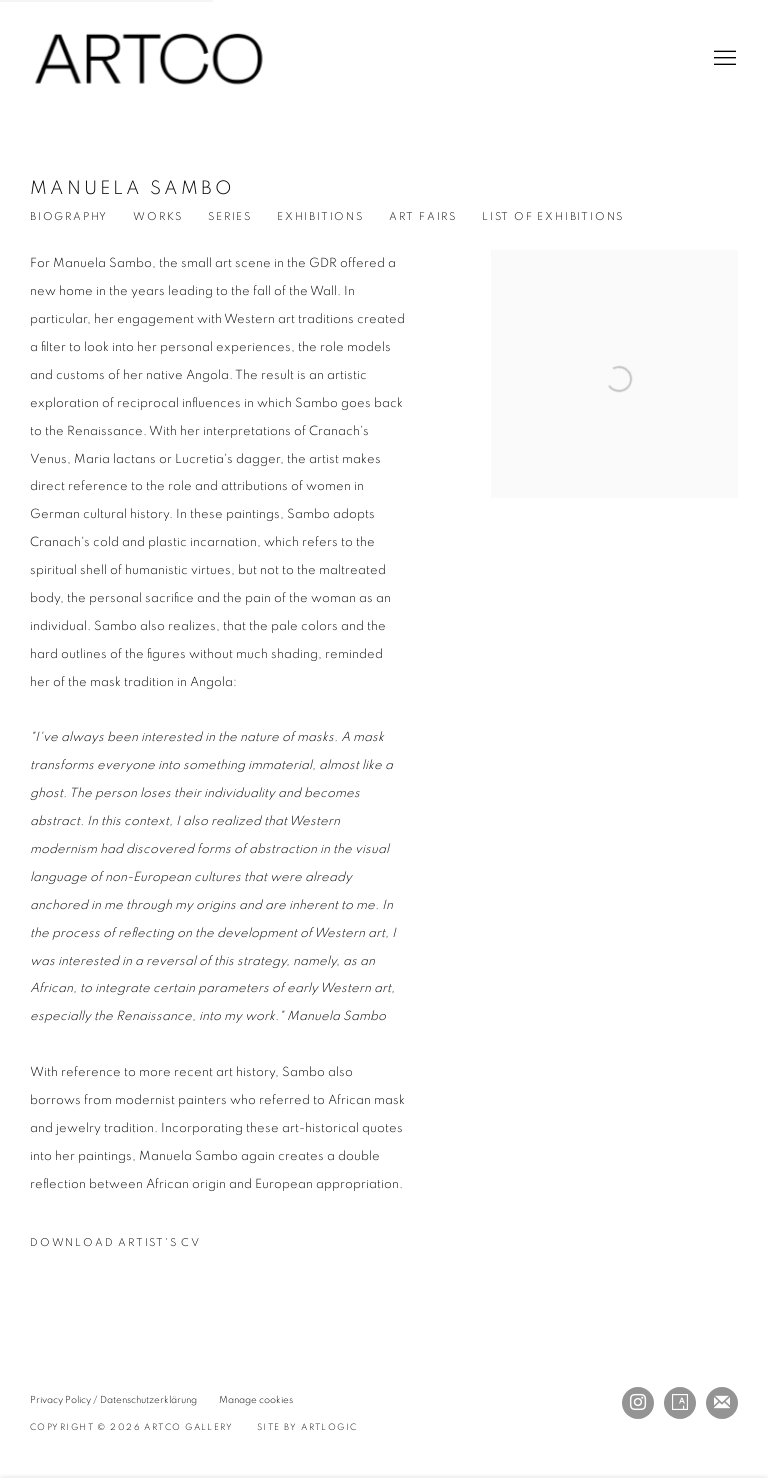 The width and height of the screenshot is (768, 1478). Describe the element at coordinates (113, 1400) in the screenshot. I see `Privacy Policy / Datenschutzerklärung` at that location.